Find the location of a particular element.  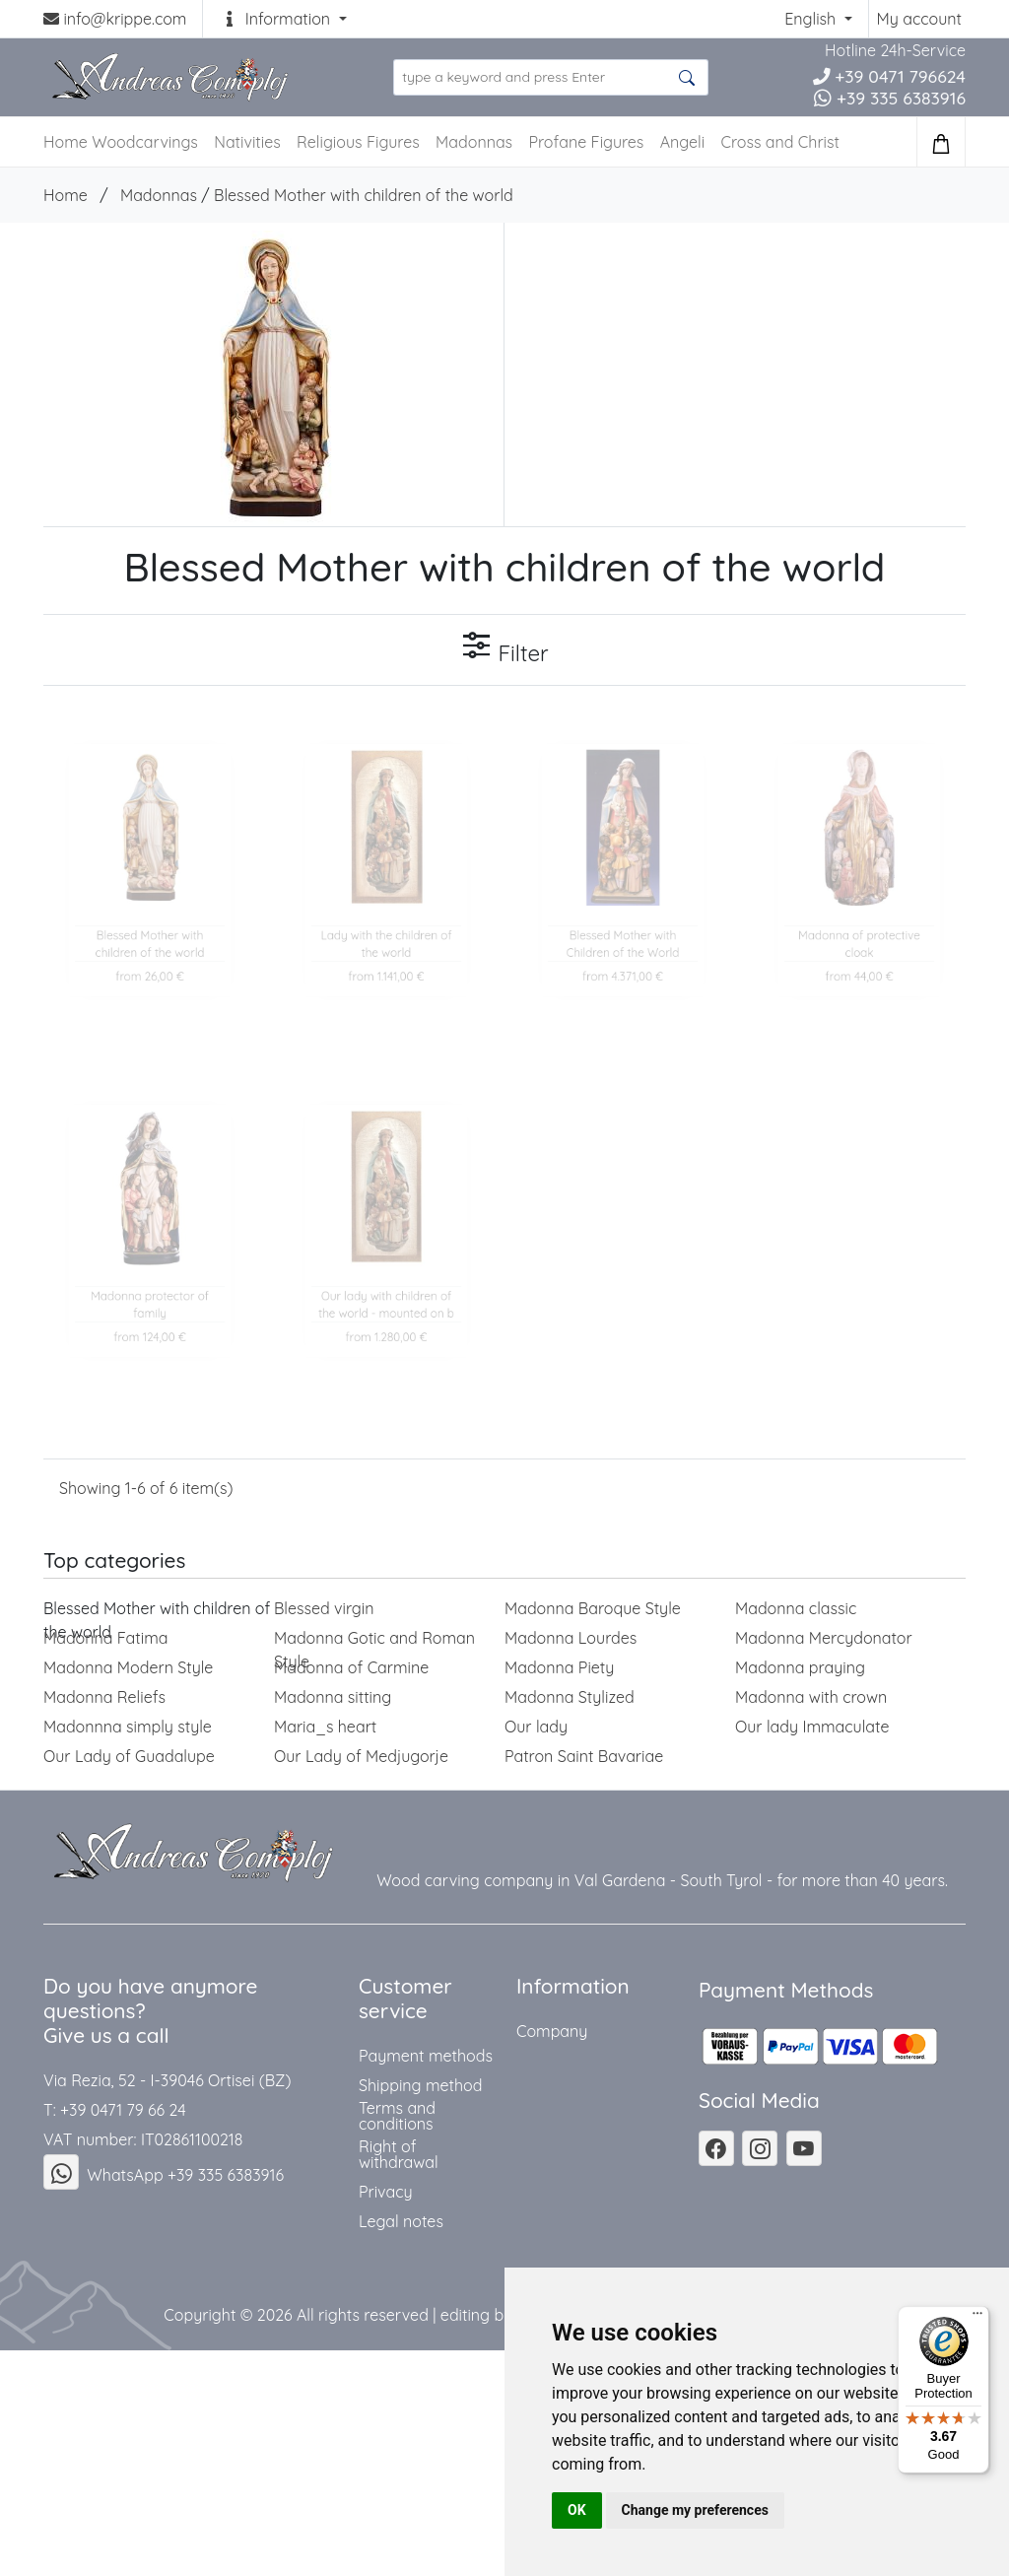

Nativities is located at coordinates (247, 142).